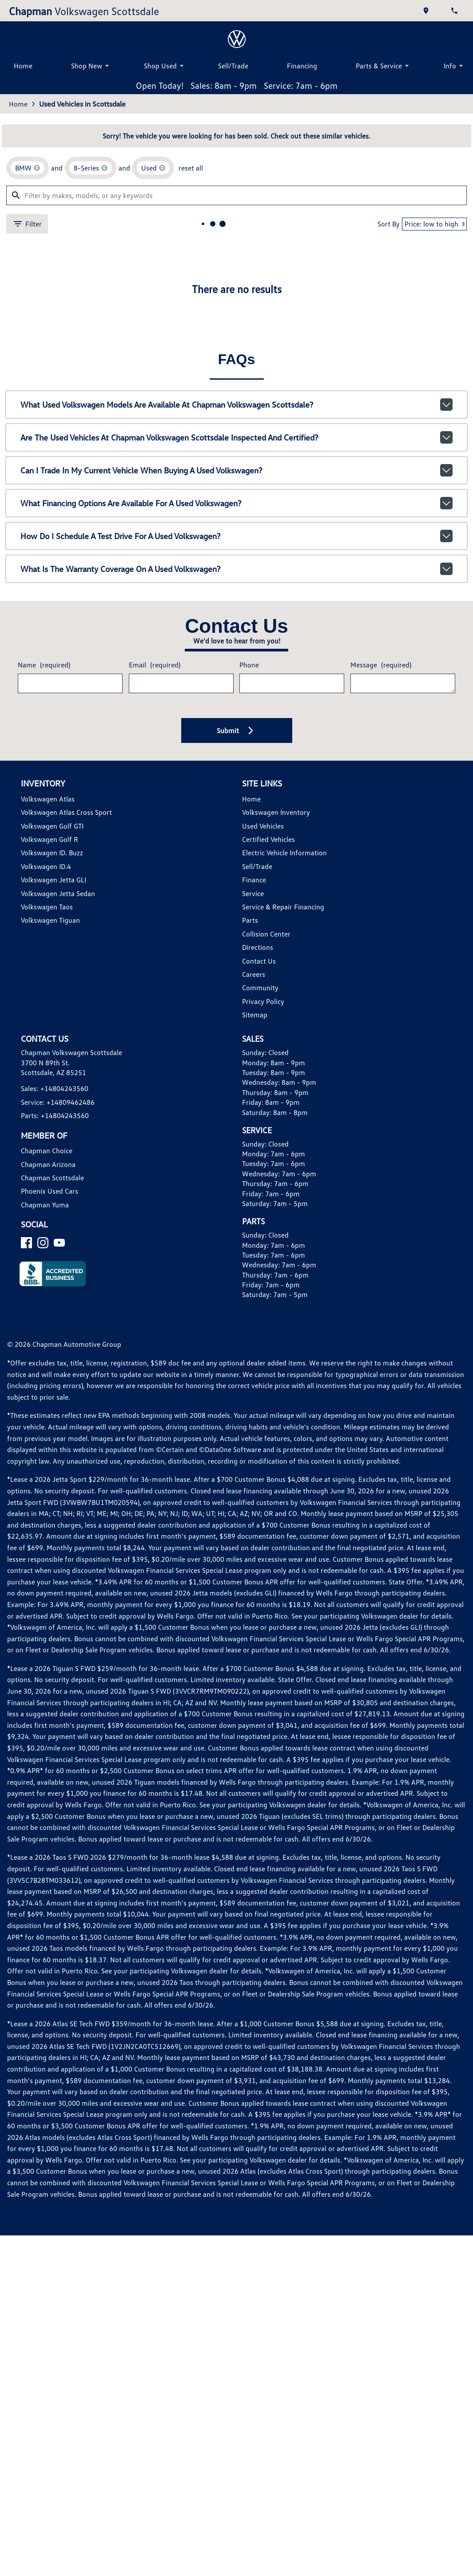  What do you see at coordinates (23, 65) in the screenshot?
I see `Home` at bounding box center [23, 65].